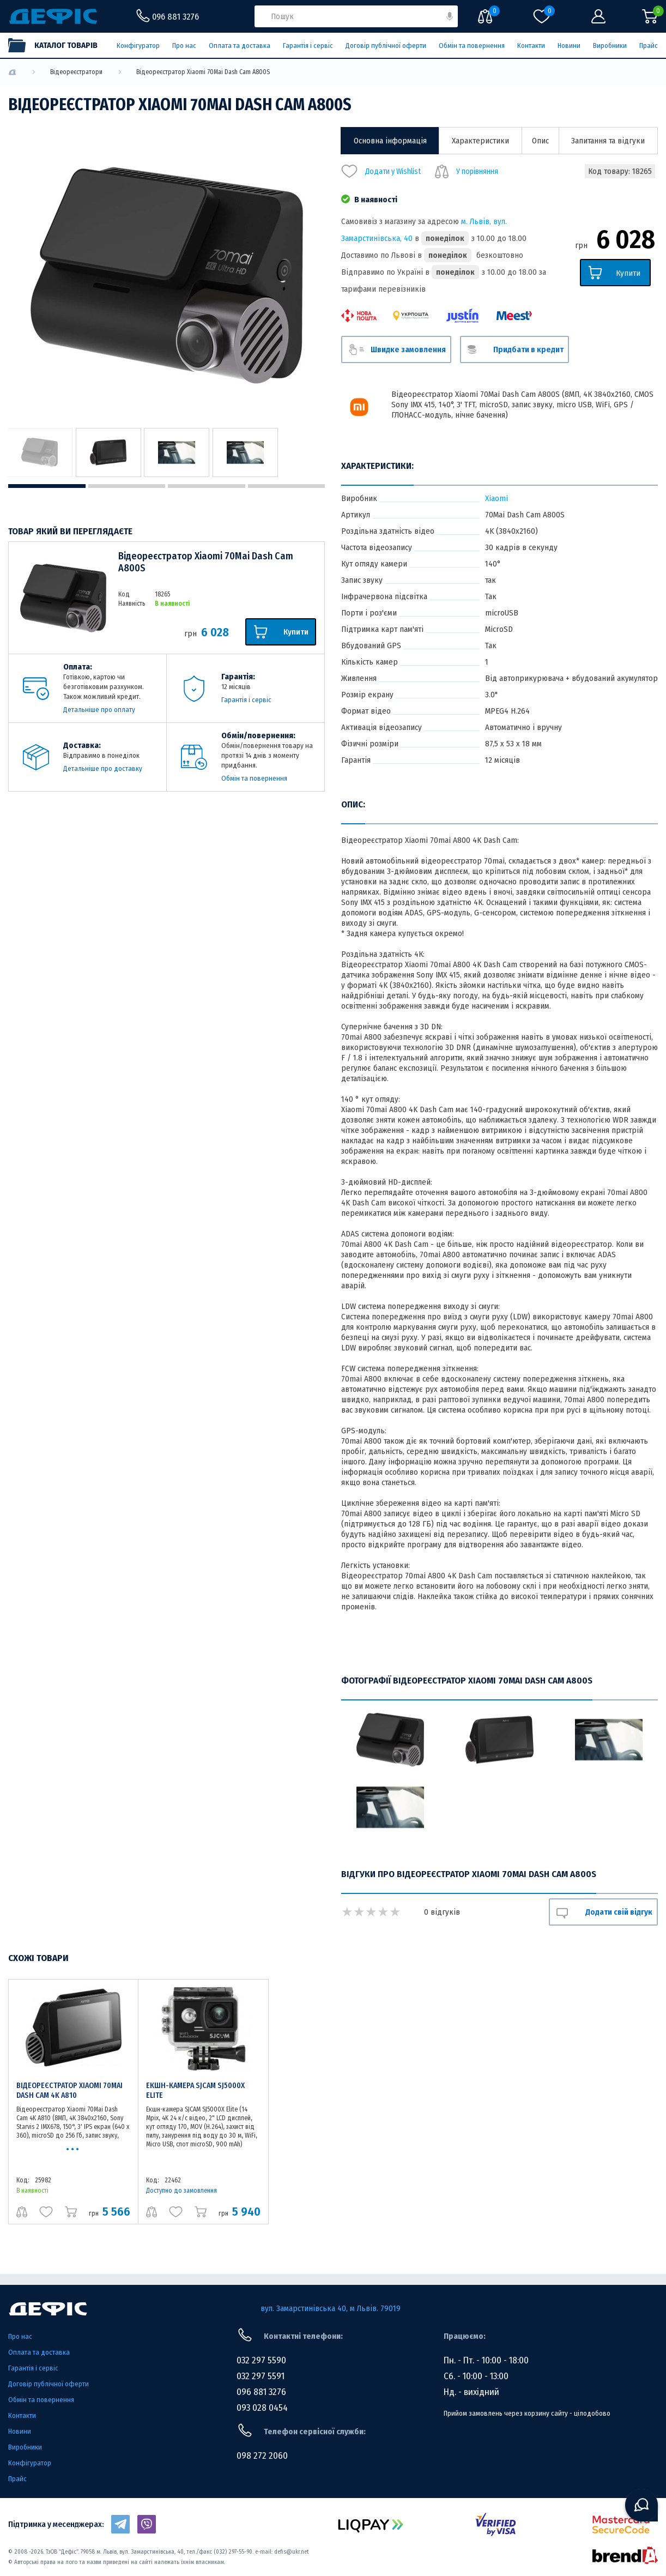 The image size is (666, 2576). I want to click on Детальніше про оплату, so click(99, 709).